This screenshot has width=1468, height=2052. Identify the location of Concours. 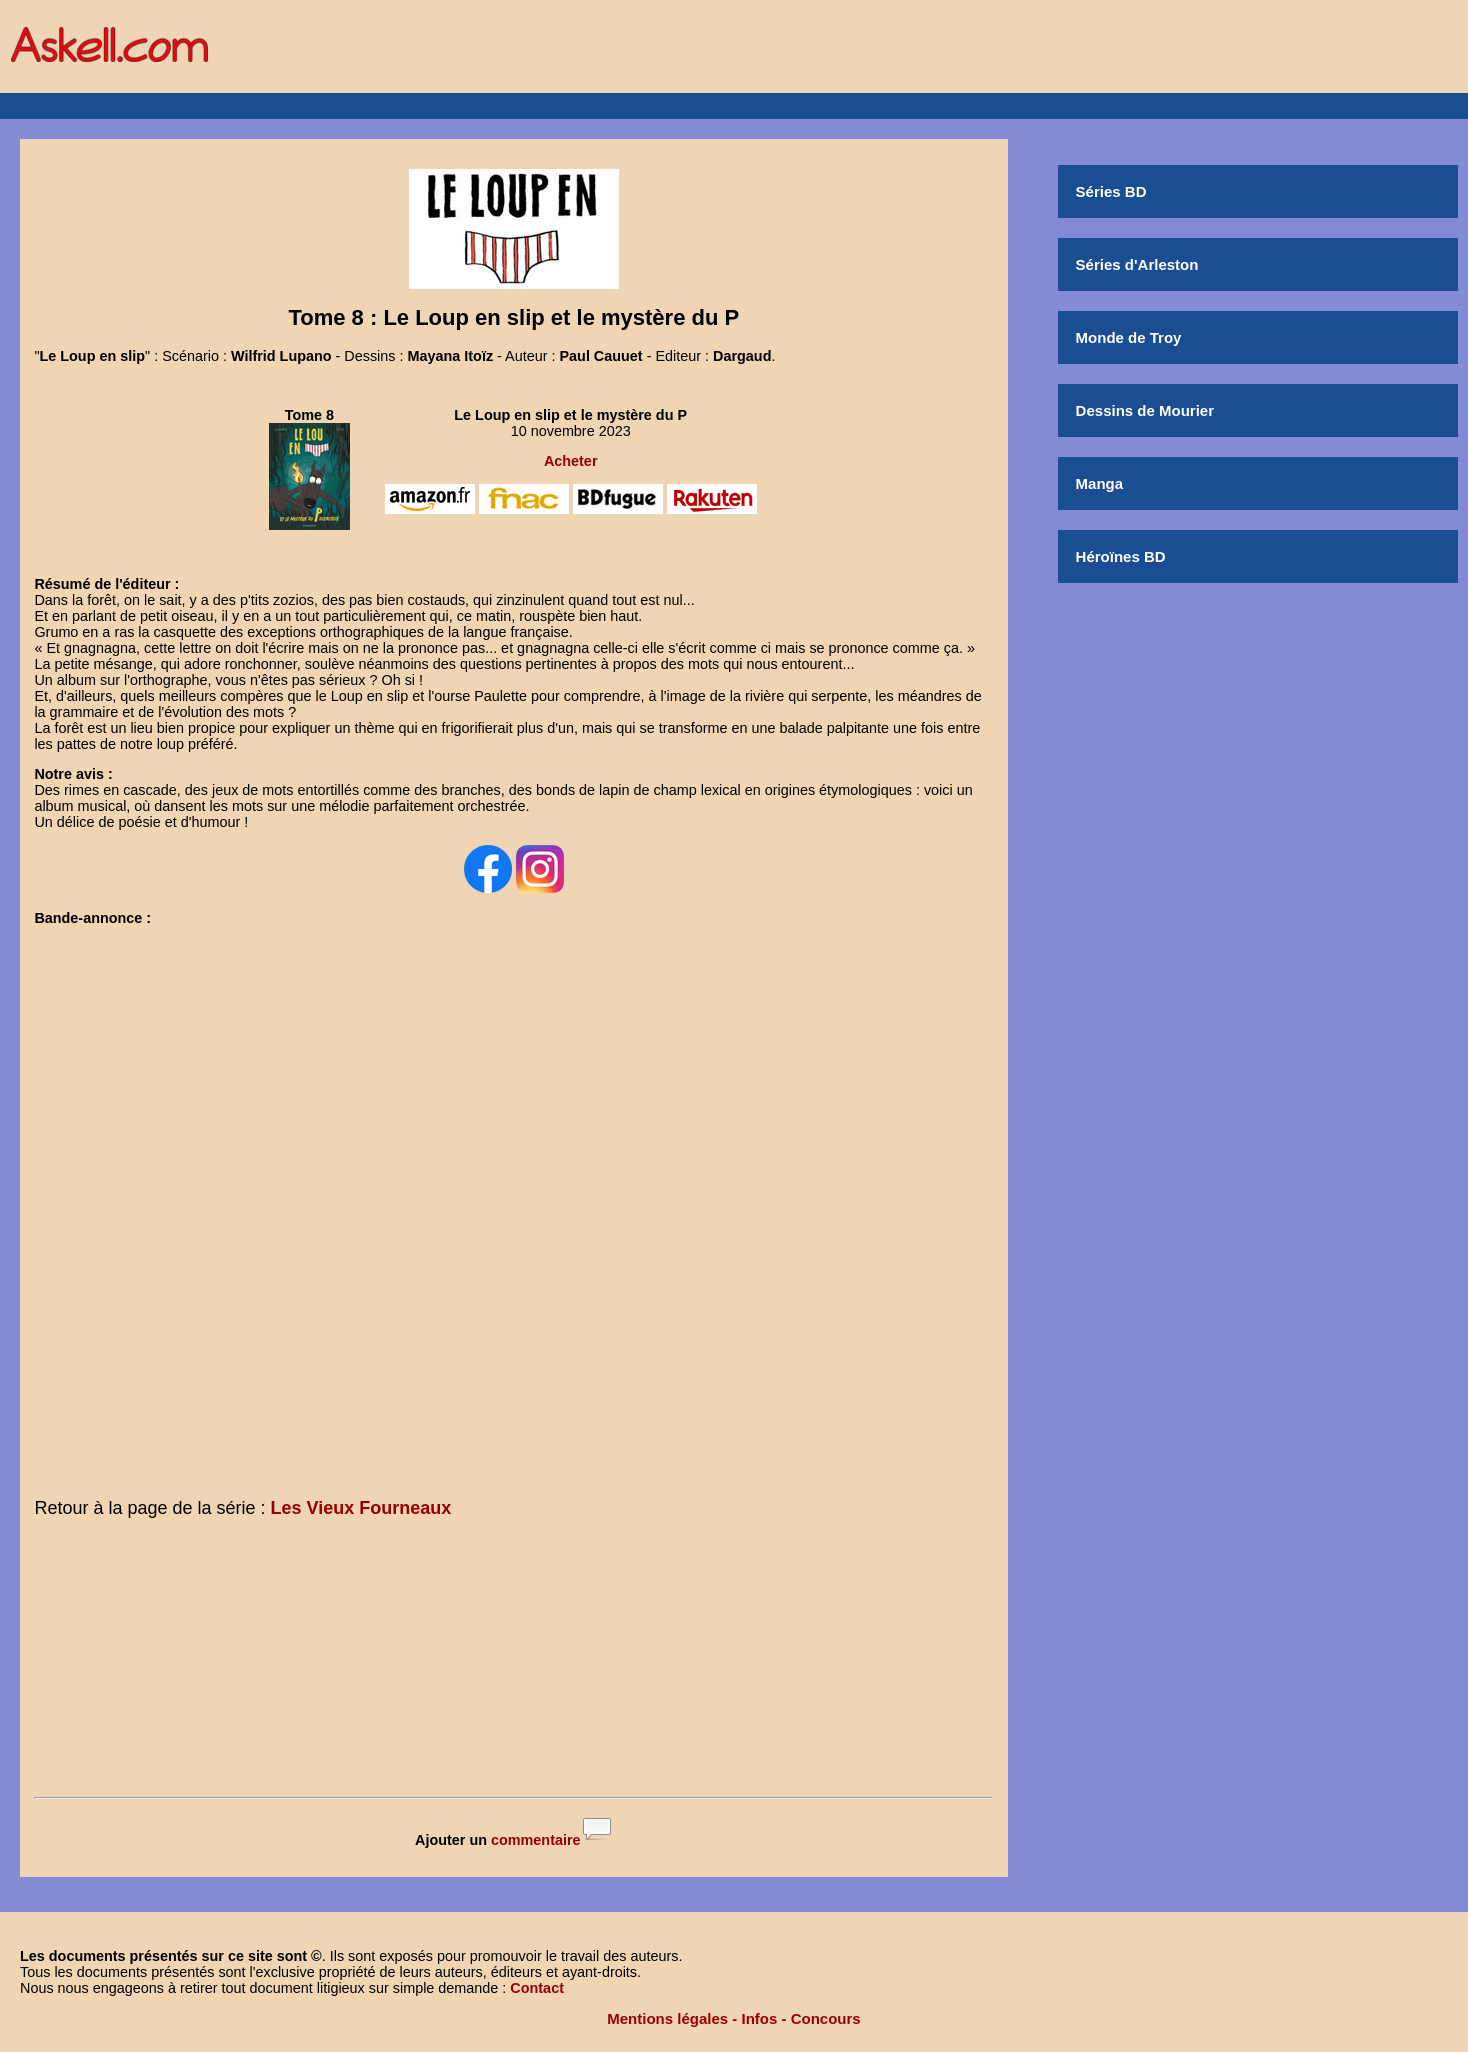
(826, 2018).